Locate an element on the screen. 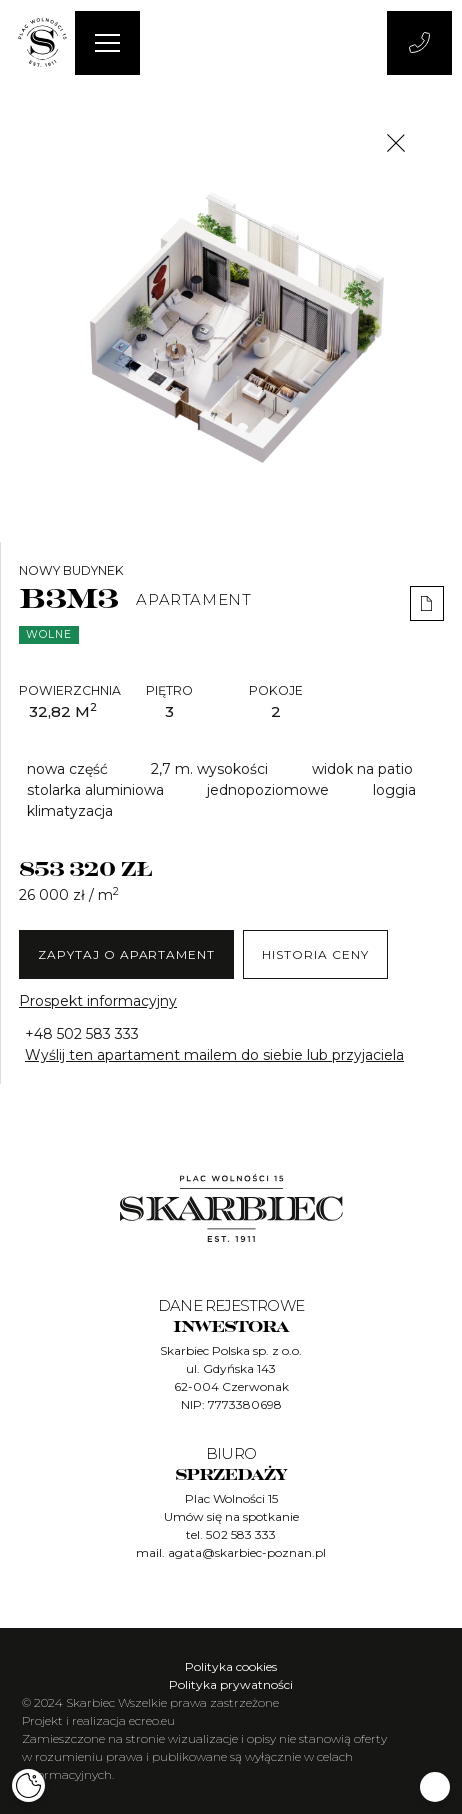 The image size is (462, 1814). Polityka cookies is located at coordinates (231, 1666).